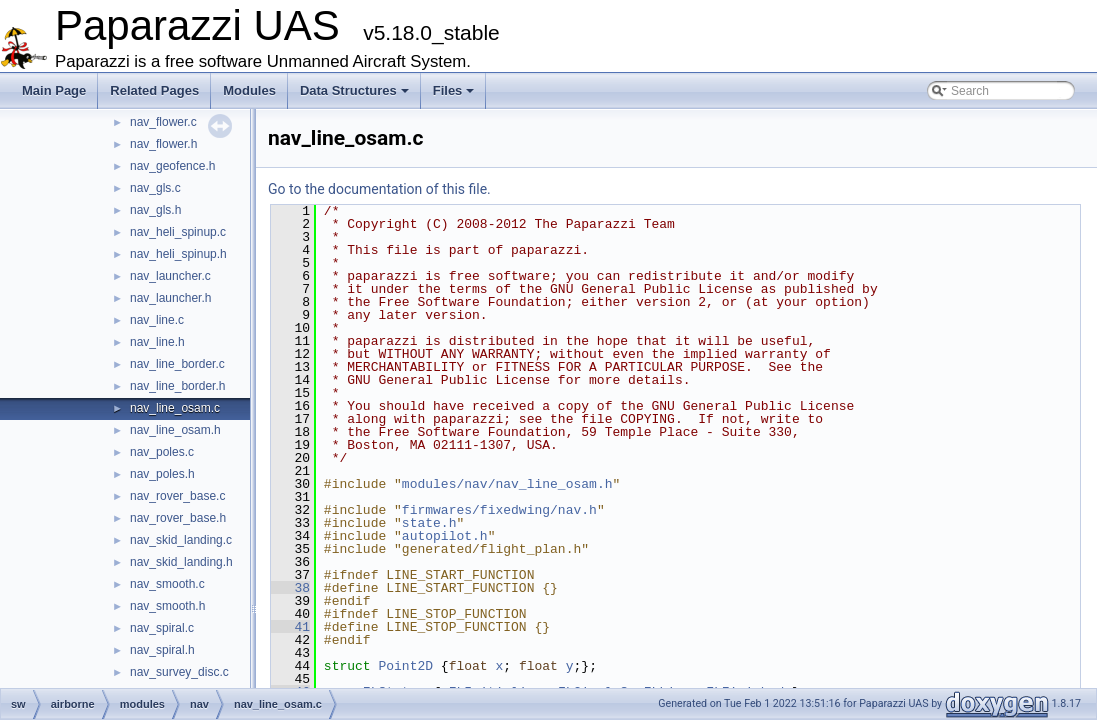  I want to click on nav_skid_landing.h, so click(181, 562).